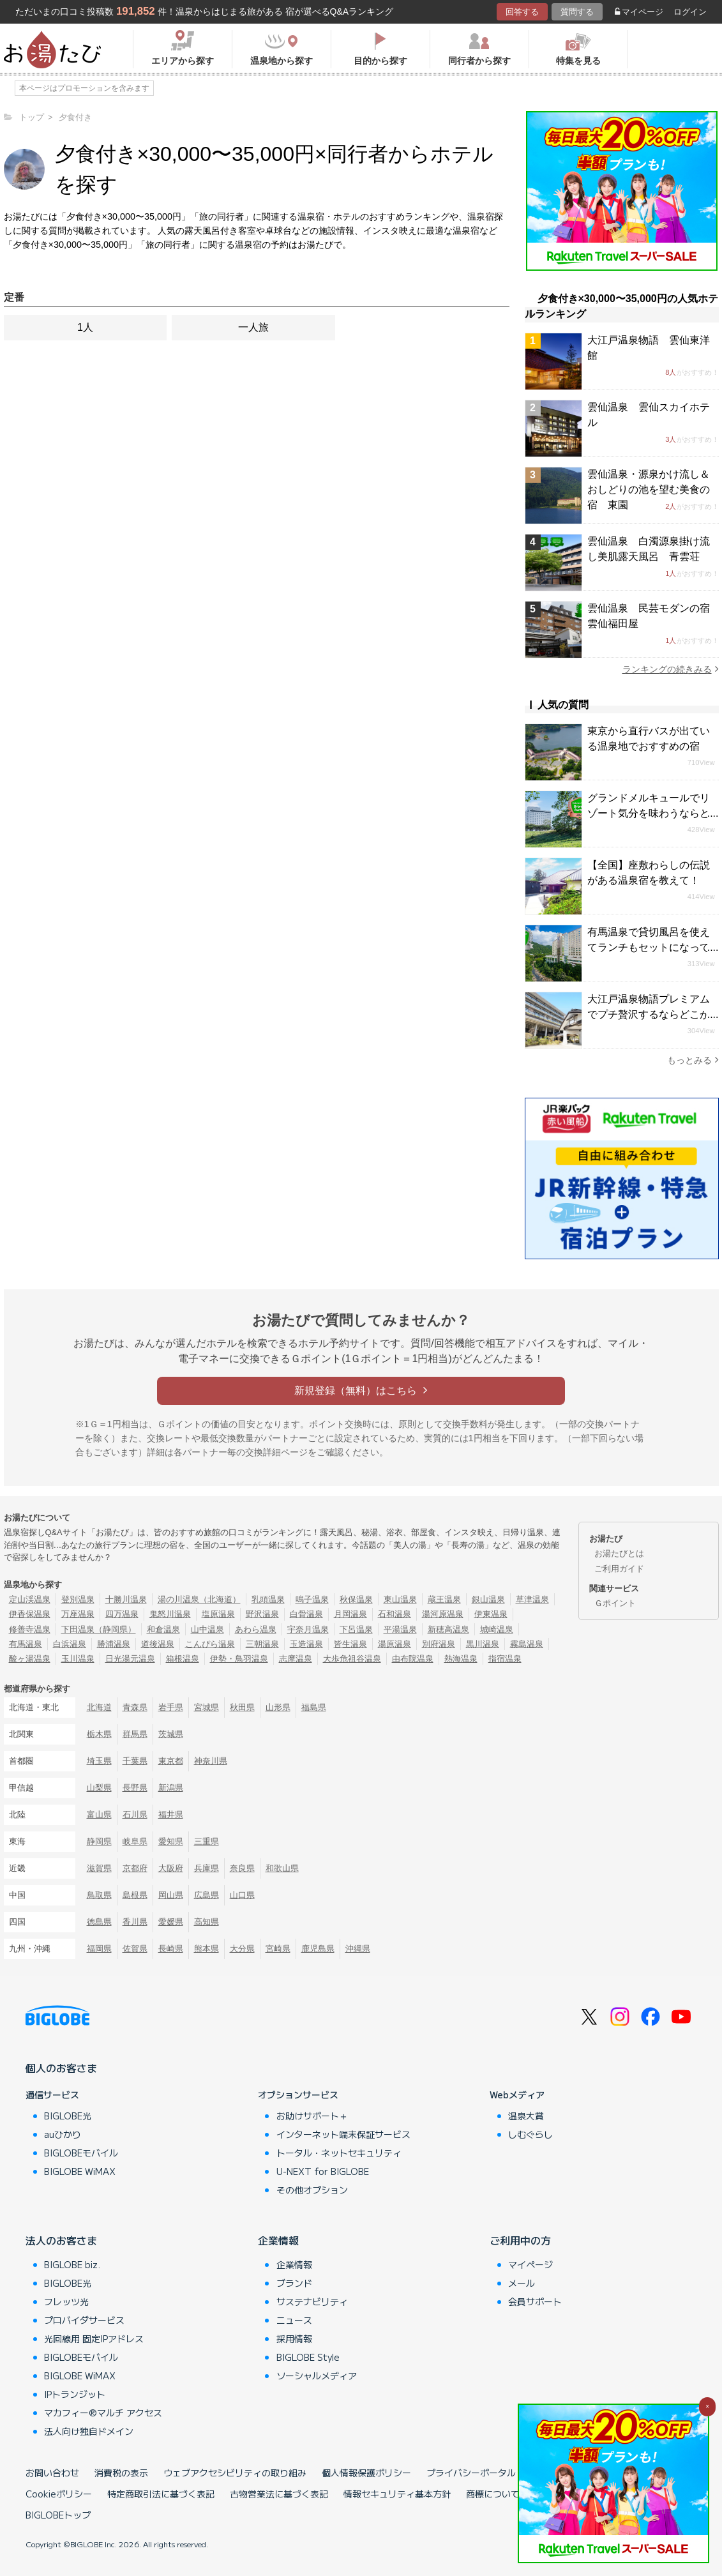 This screenshot has width=722, height=2576. I want to click on U-NEXT for BIGLOBE, so click(322, 2171).